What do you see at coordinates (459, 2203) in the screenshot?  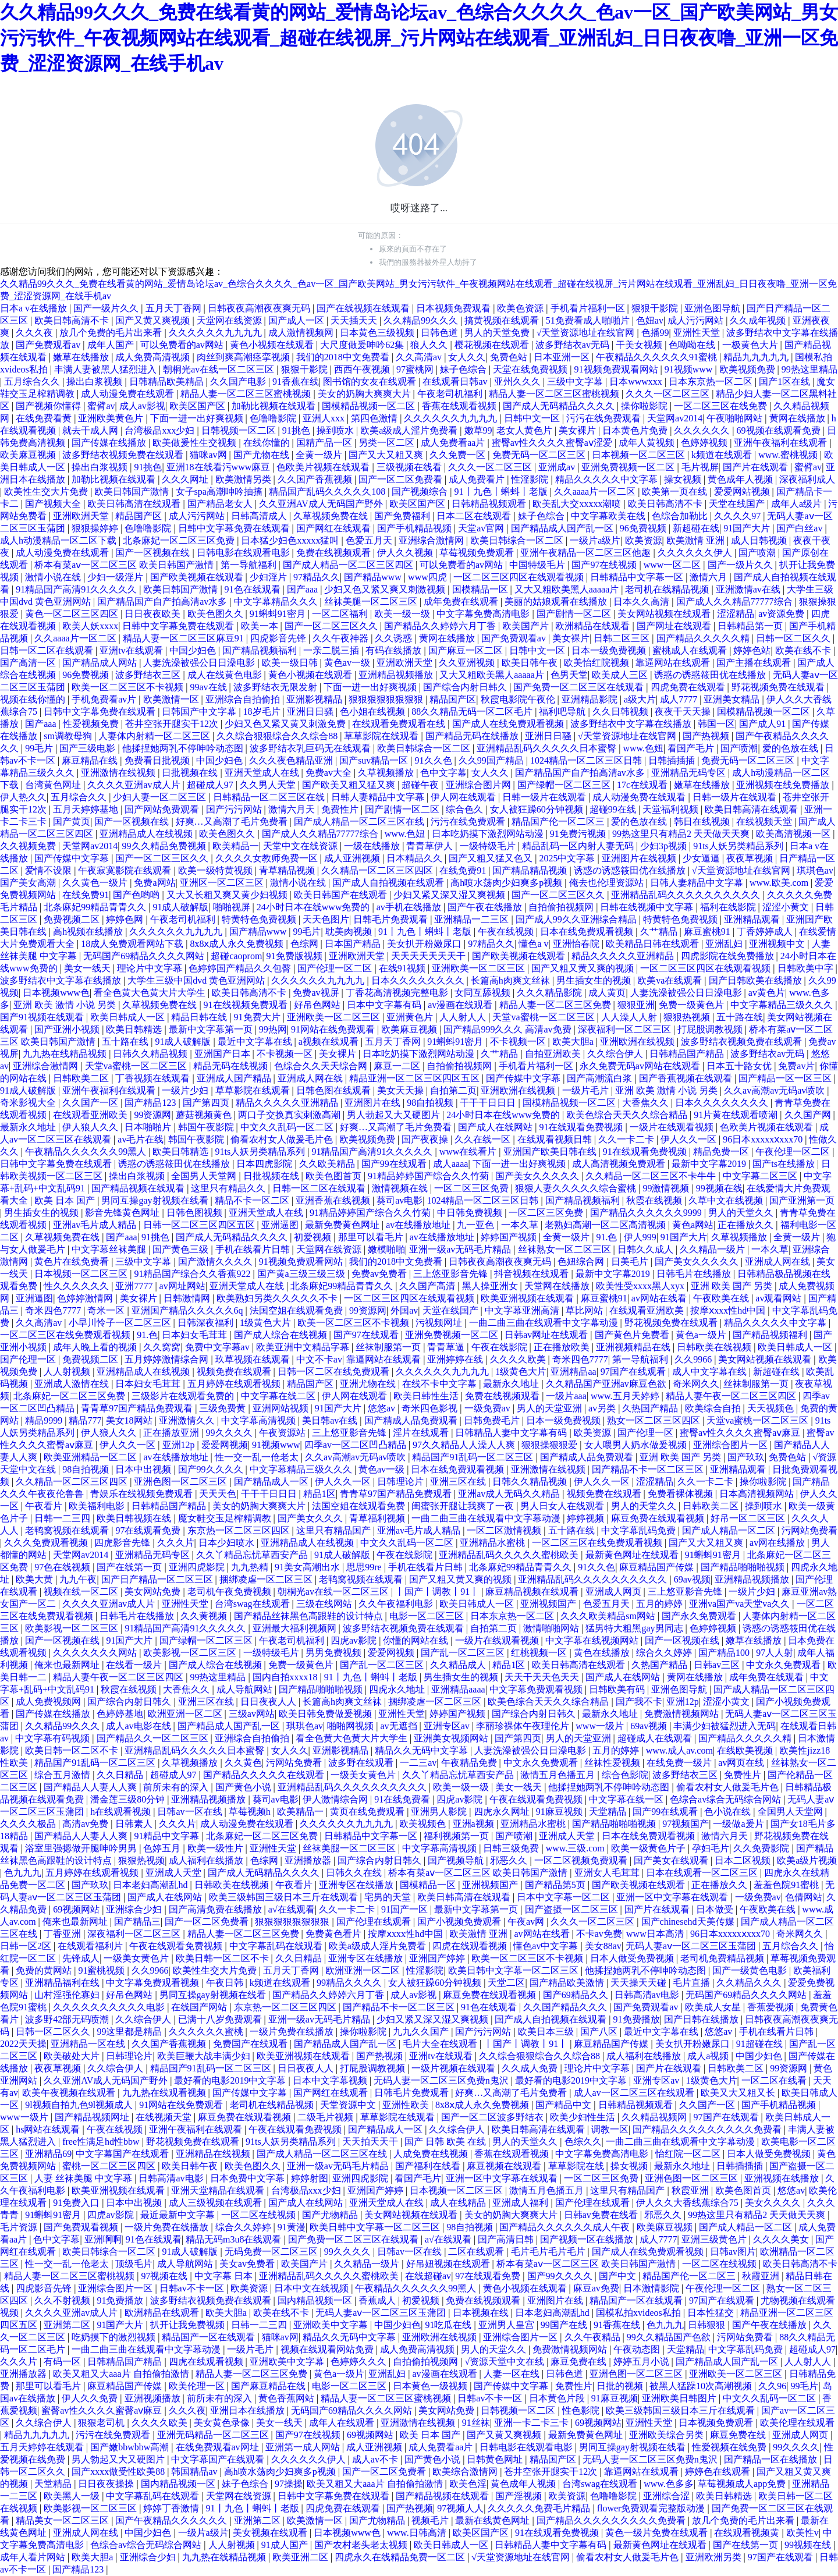 I see `成人在线精品` at bounding box center [459, 2203].